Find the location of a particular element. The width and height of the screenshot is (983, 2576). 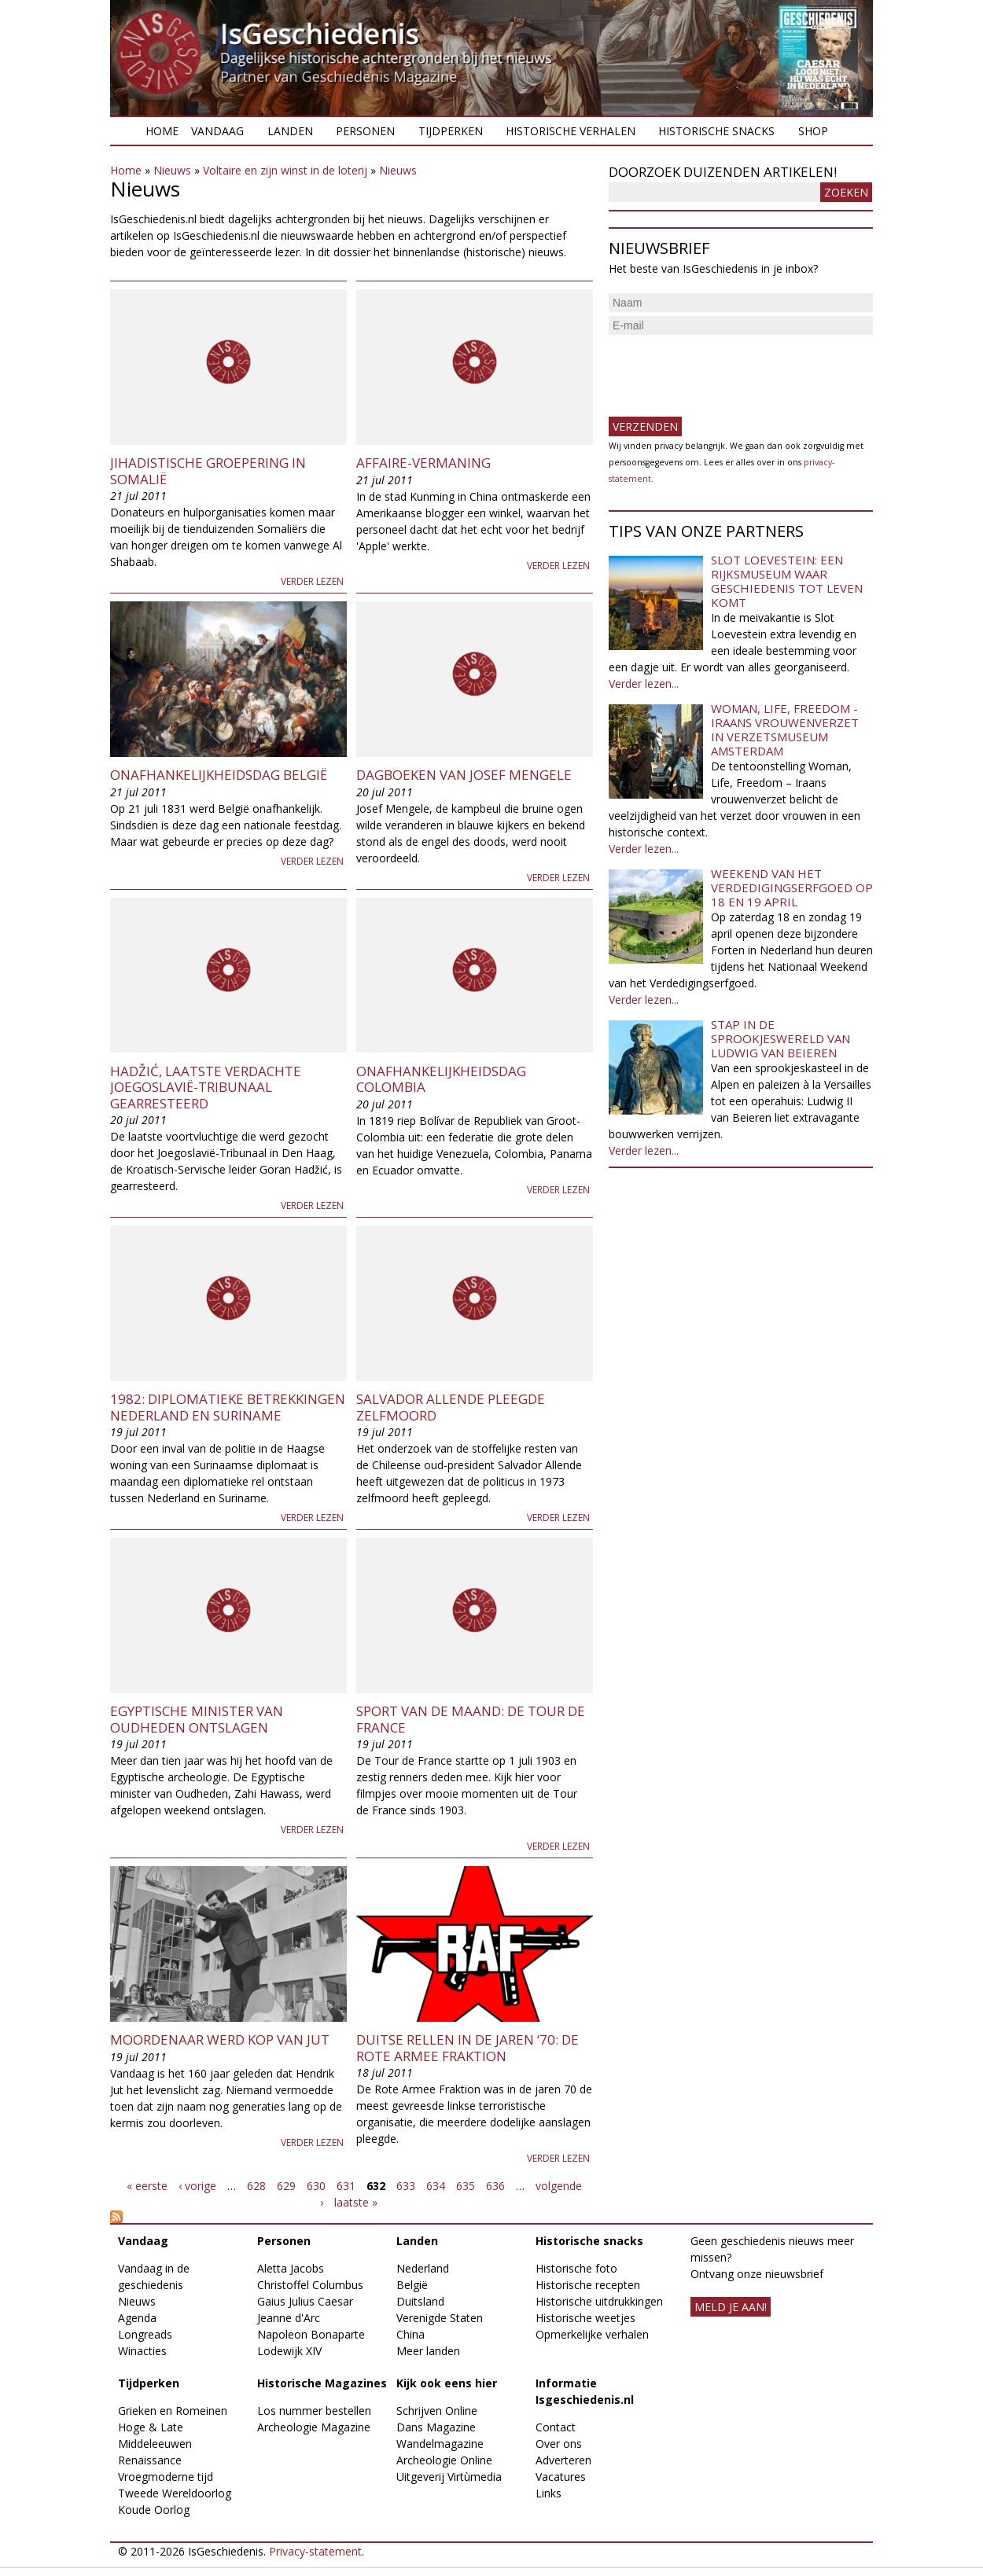

628 is located at coordinates (256, 2185).